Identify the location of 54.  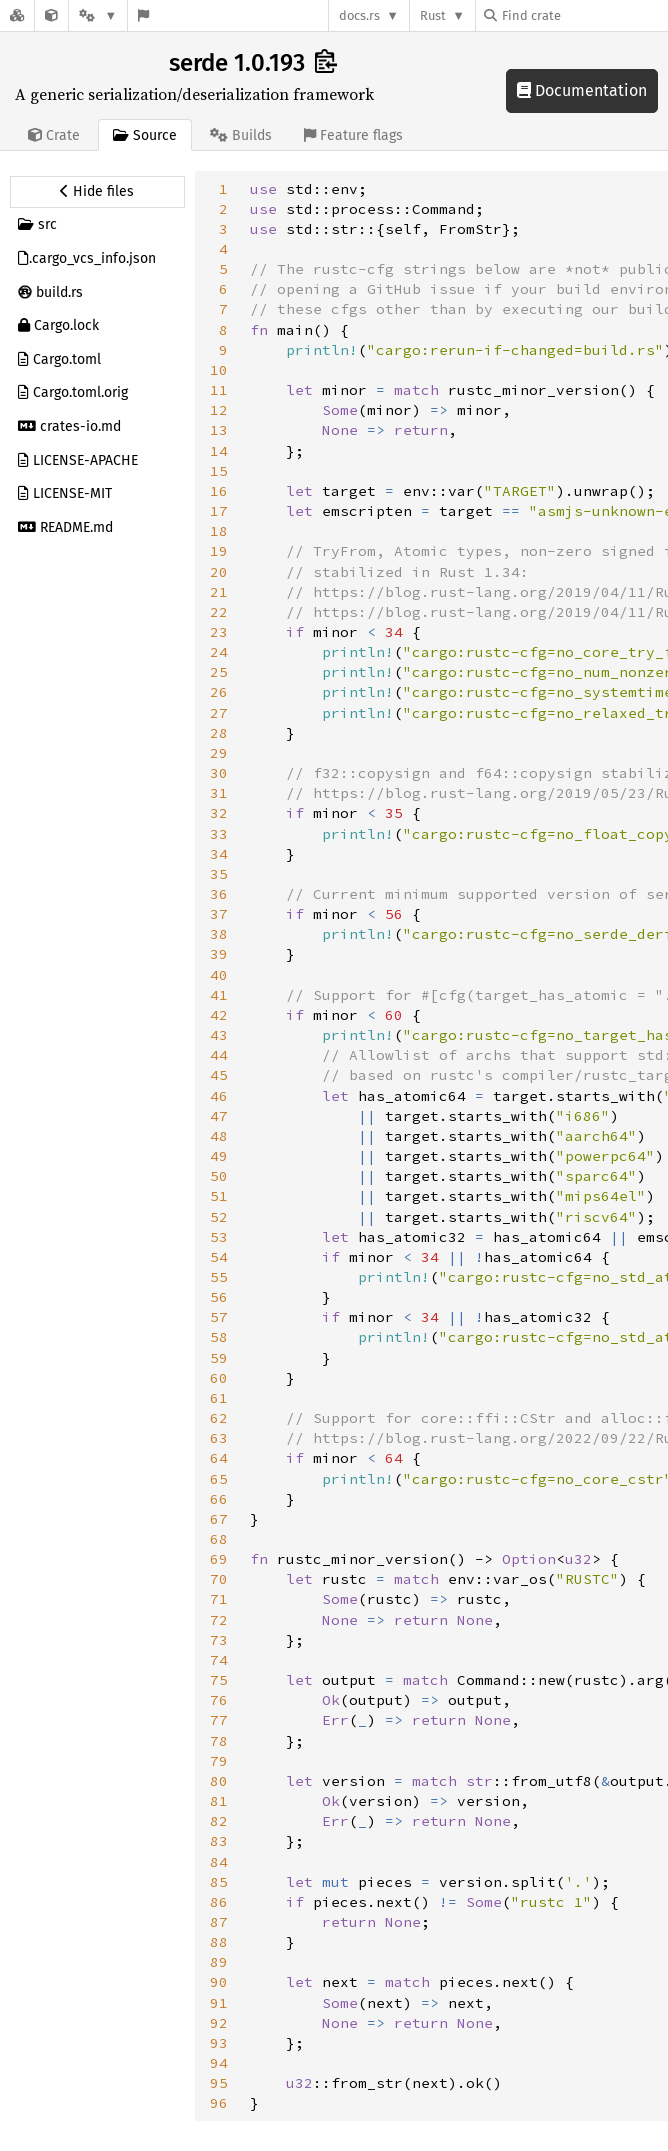
(219, 1257).